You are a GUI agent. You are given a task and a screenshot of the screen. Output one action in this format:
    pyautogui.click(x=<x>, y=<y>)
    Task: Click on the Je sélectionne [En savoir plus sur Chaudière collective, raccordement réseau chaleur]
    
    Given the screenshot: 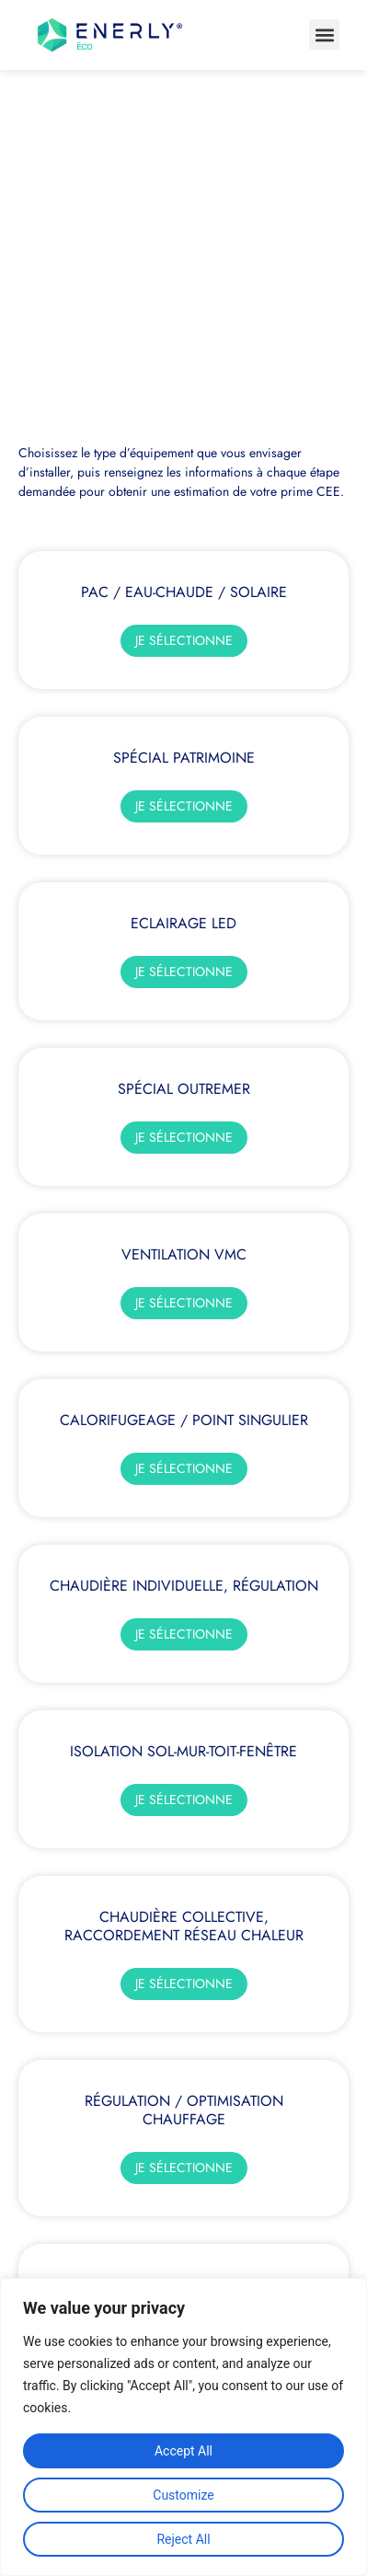 What is the action you would take?
    pyautogui.click(x=184, y=1983)
    